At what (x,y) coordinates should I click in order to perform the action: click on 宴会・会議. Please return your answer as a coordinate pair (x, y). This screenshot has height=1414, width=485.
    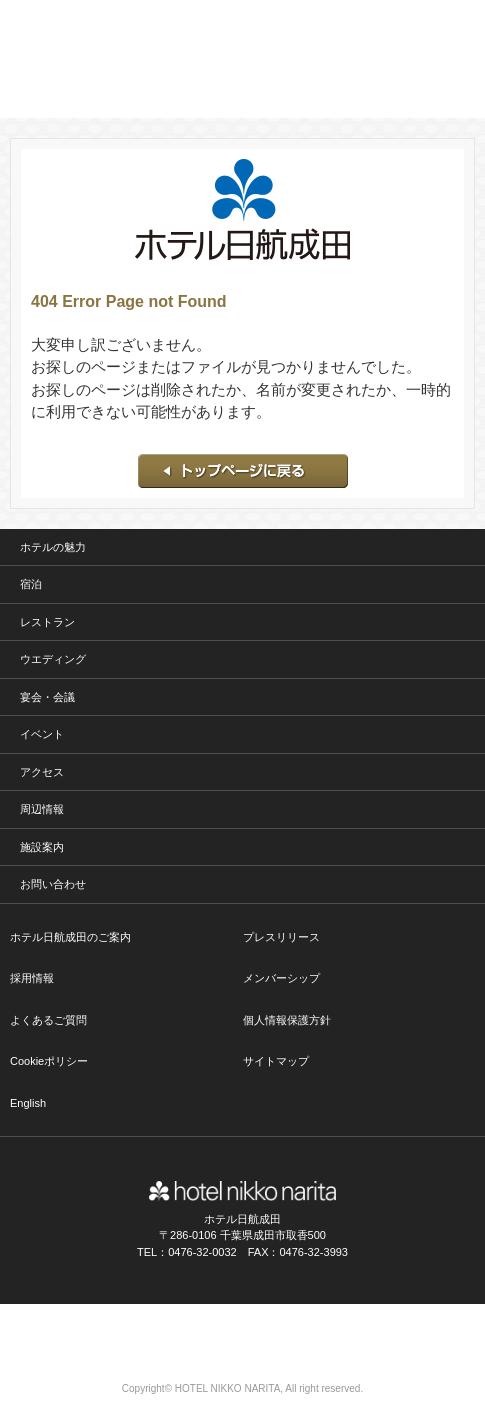
    Looking at the image, I should click on (47, 697).